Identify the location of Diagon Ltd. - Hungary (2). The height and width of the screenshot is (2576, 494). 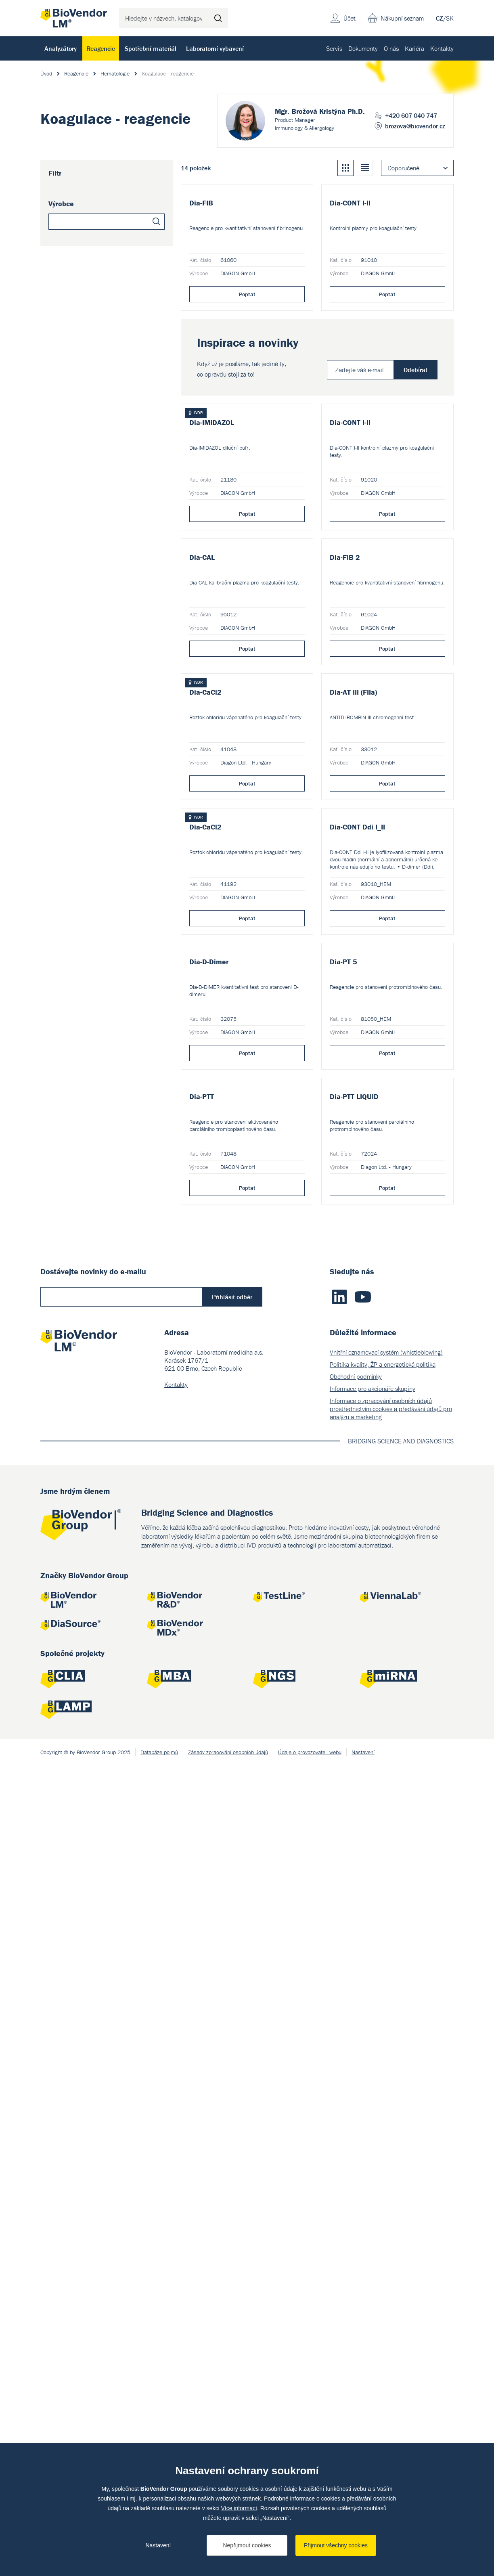
(91, 264).